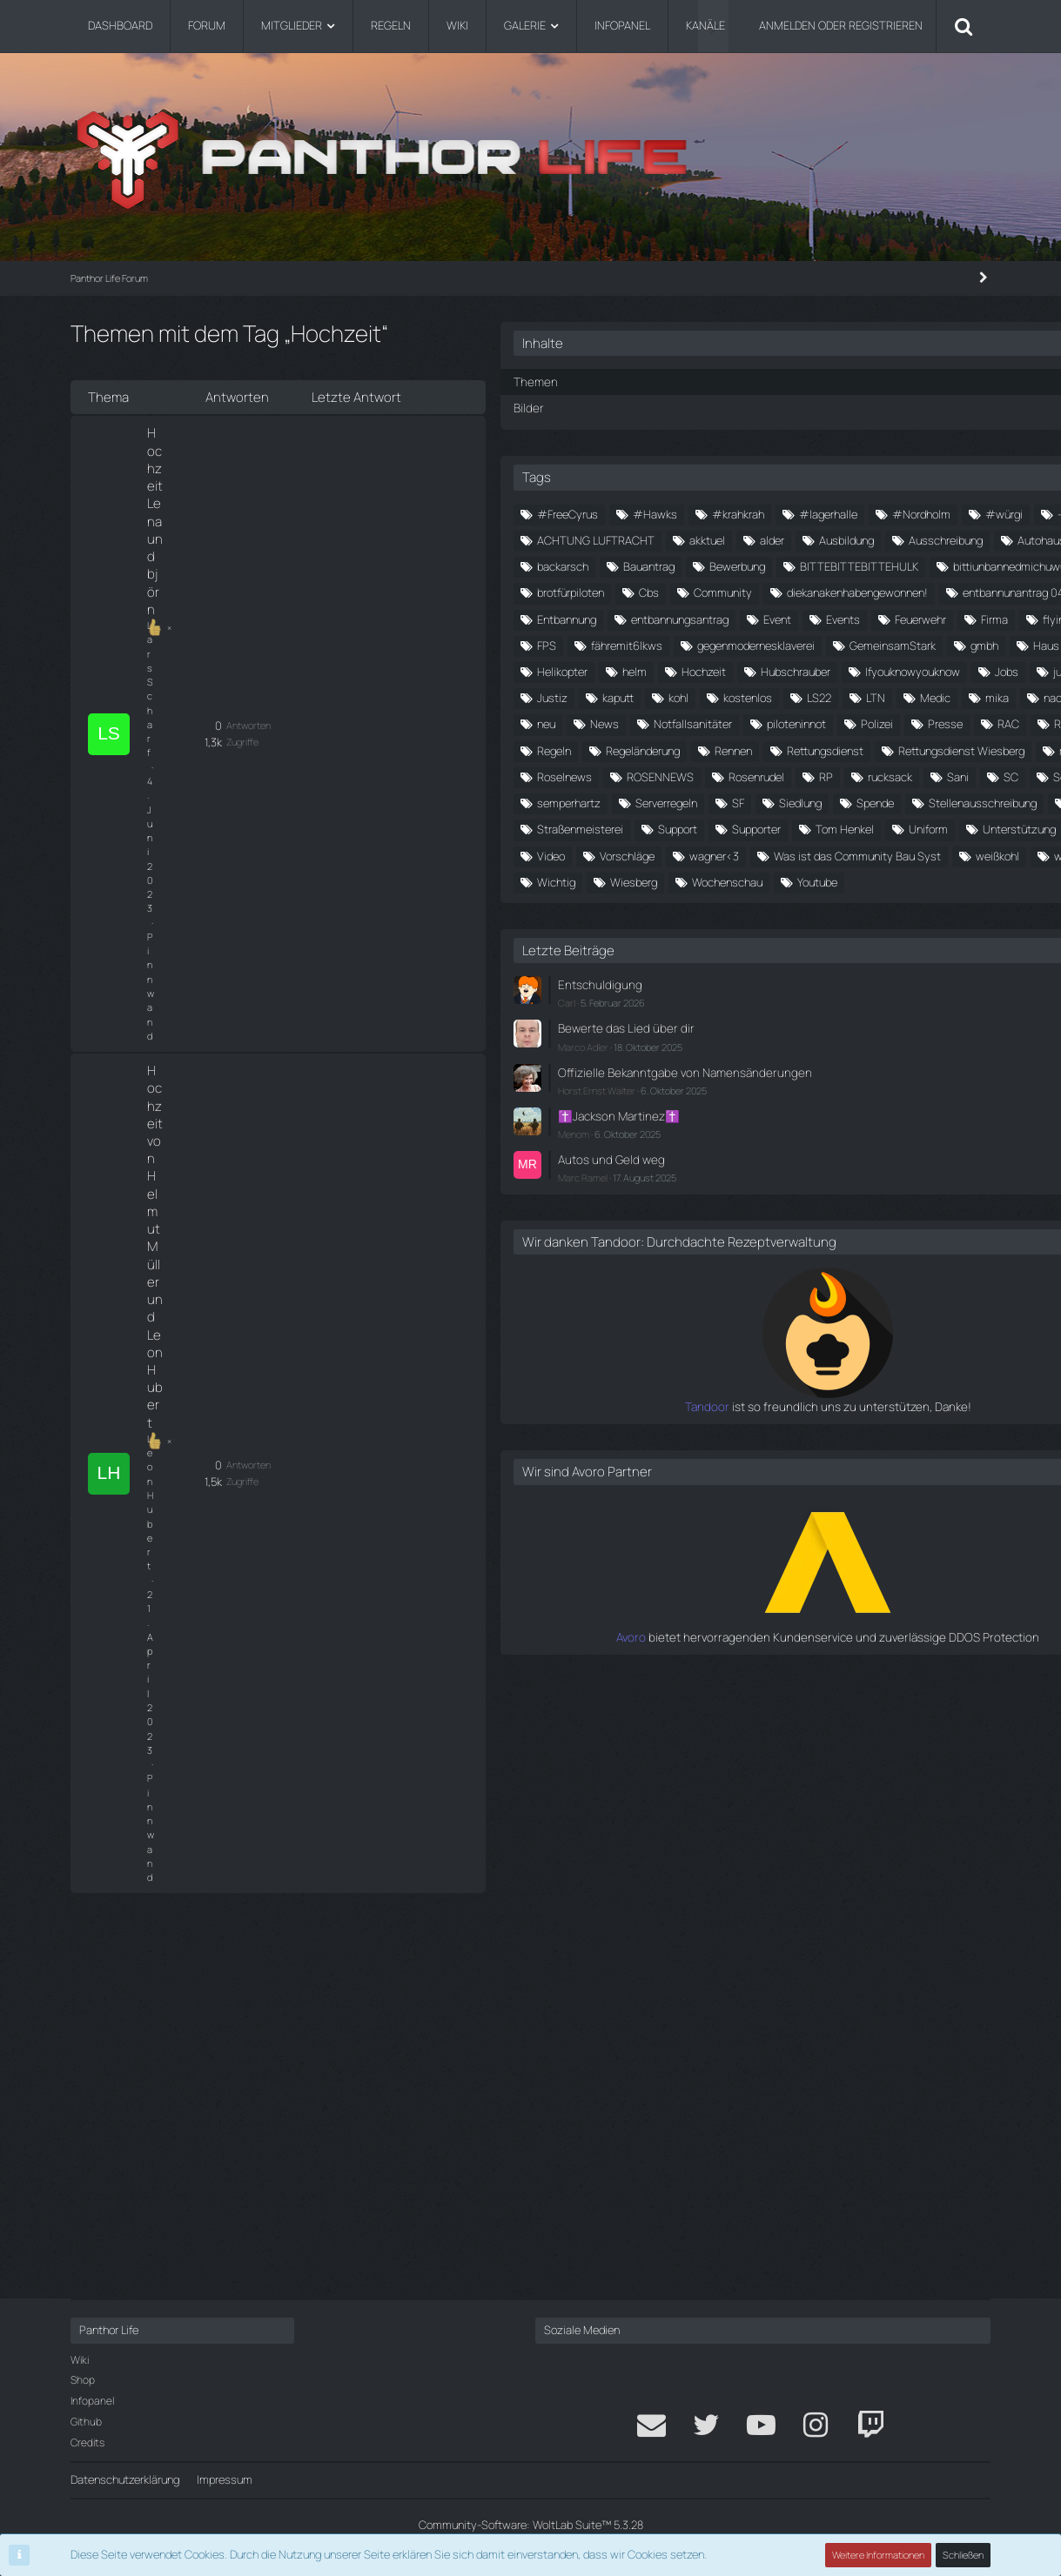 The image size is (1061, 2576). What do you see at coordinates (954, 1065) in the screenshot?
I see `Polizei` at bounding box center [954, 1065].